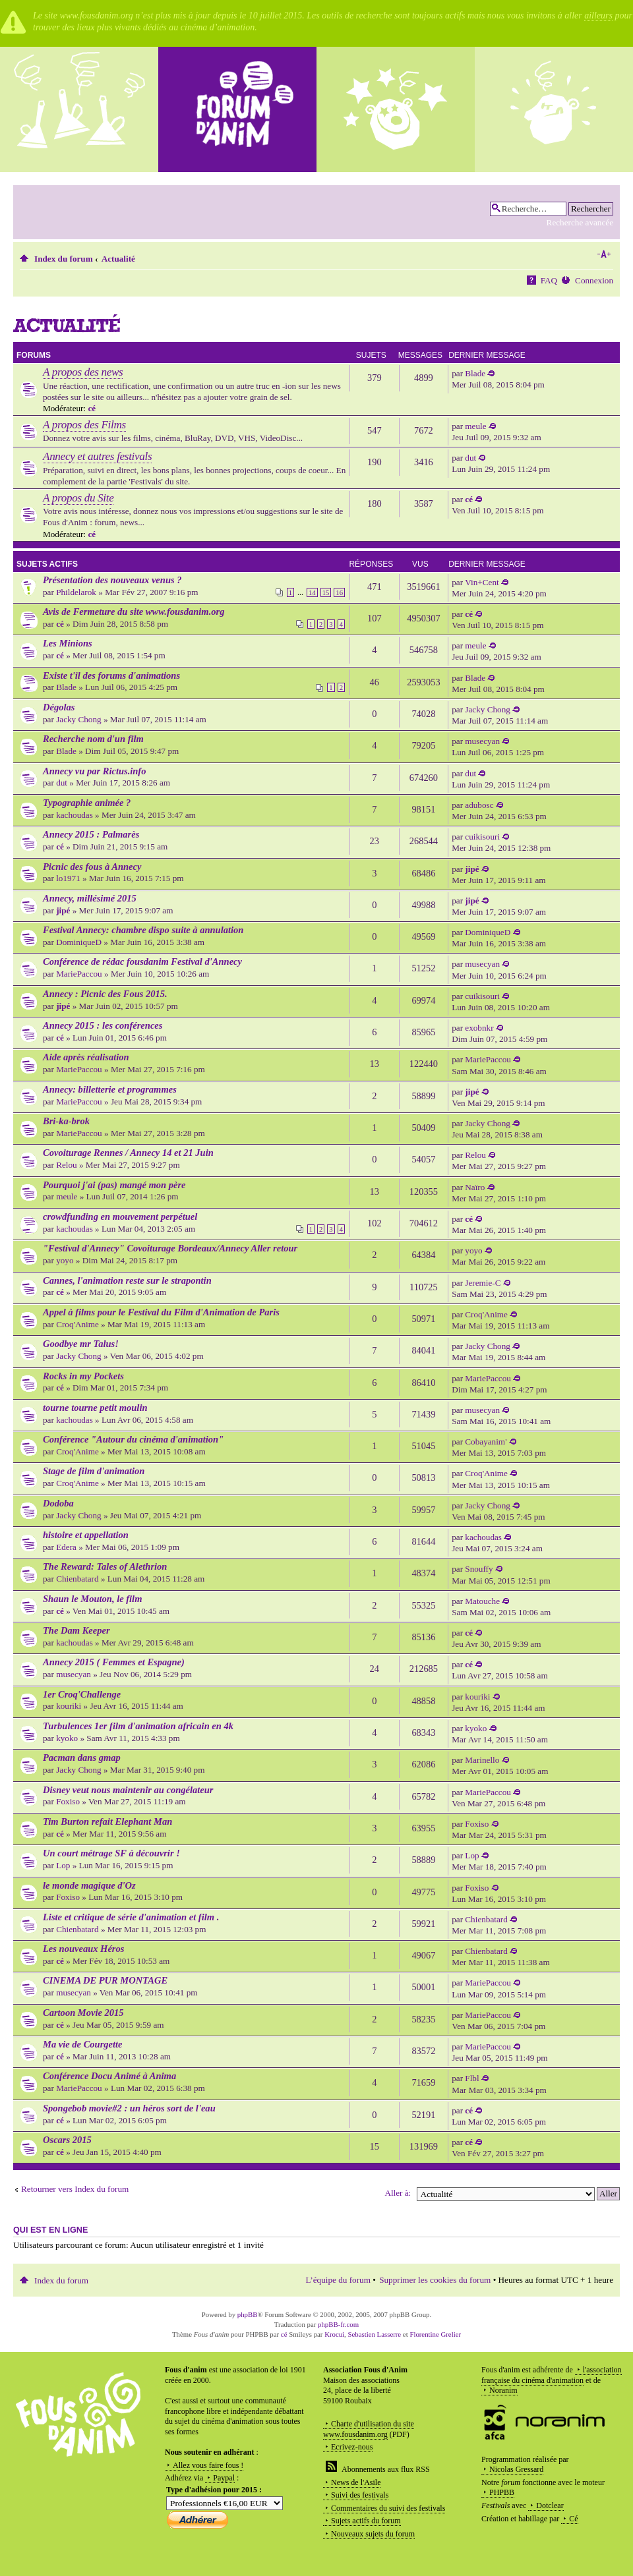 The width and height of the screenshot is (633, 2576). Describe the element at coordinates (549, 280) in the screenshot. I see `FAQ` at that location.